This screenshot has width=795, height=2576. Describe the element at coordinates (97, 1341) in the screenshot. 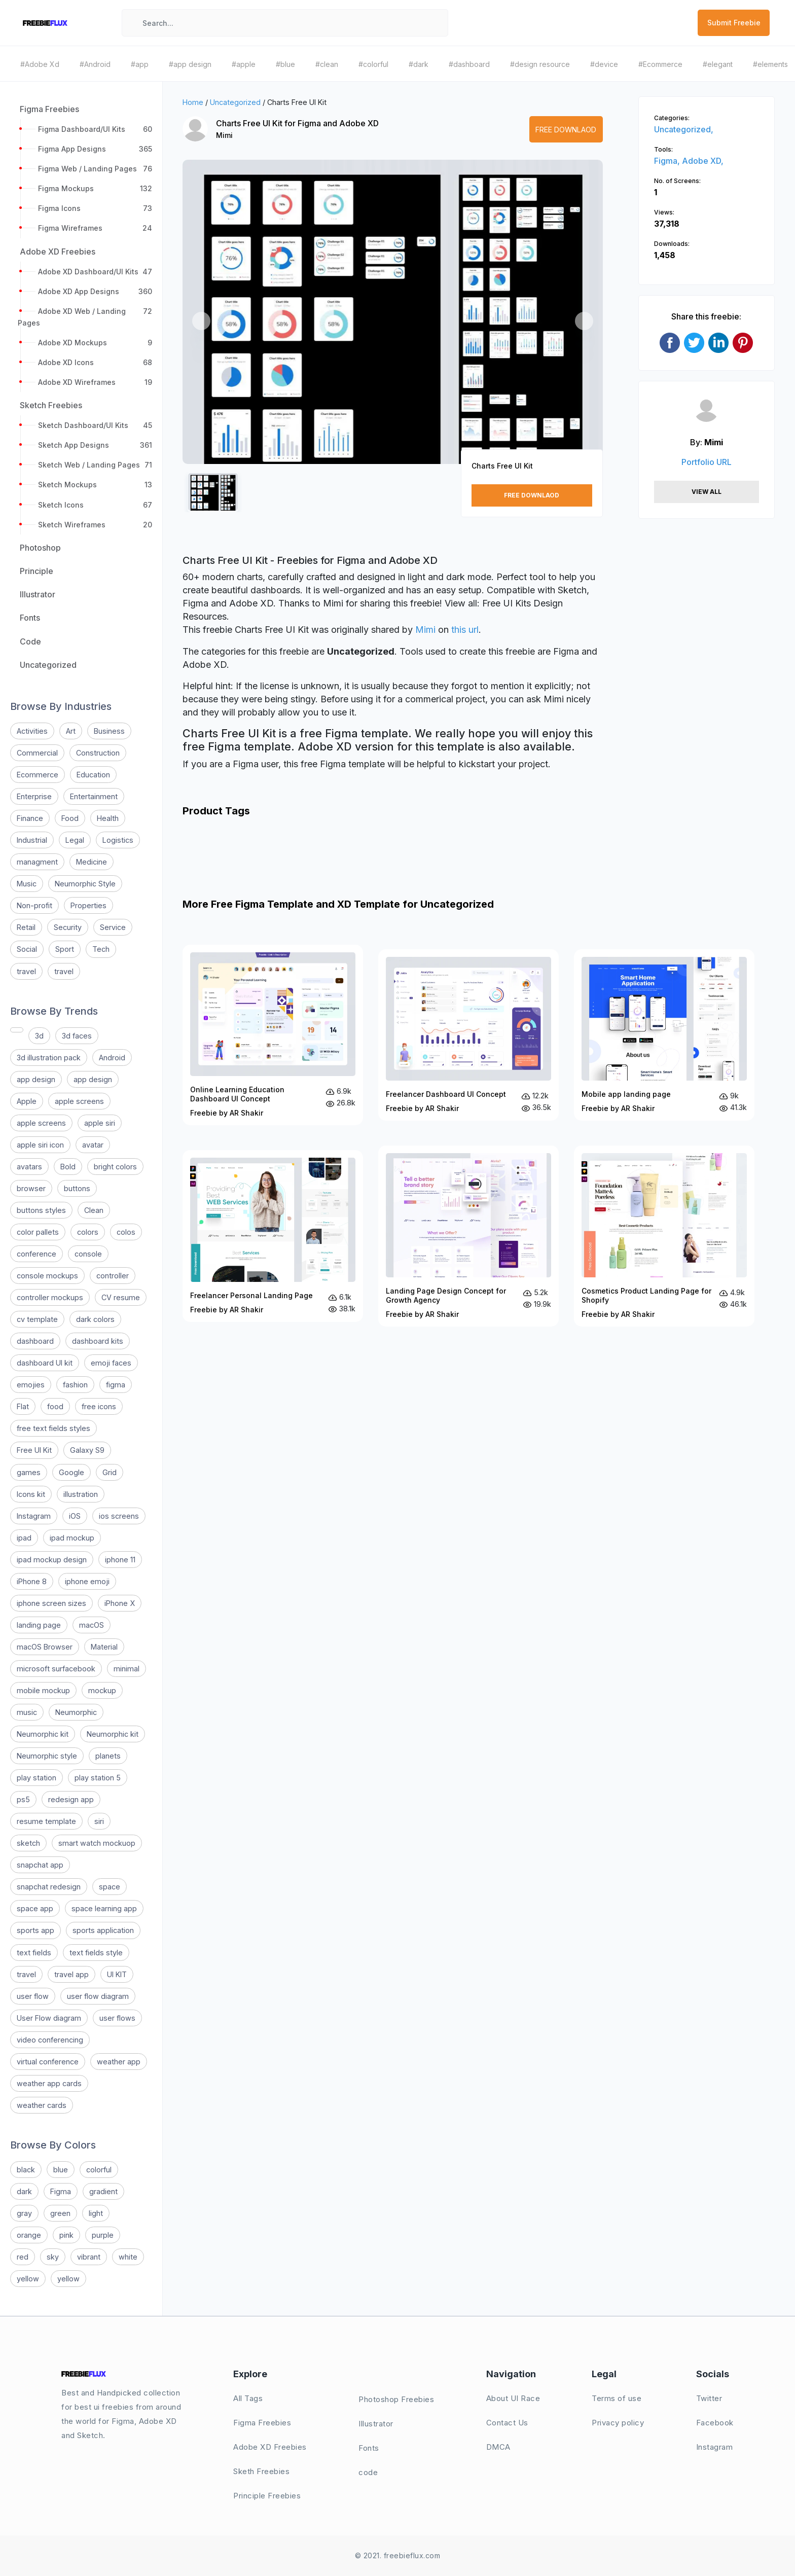

I see `dashboard kits` at that location.